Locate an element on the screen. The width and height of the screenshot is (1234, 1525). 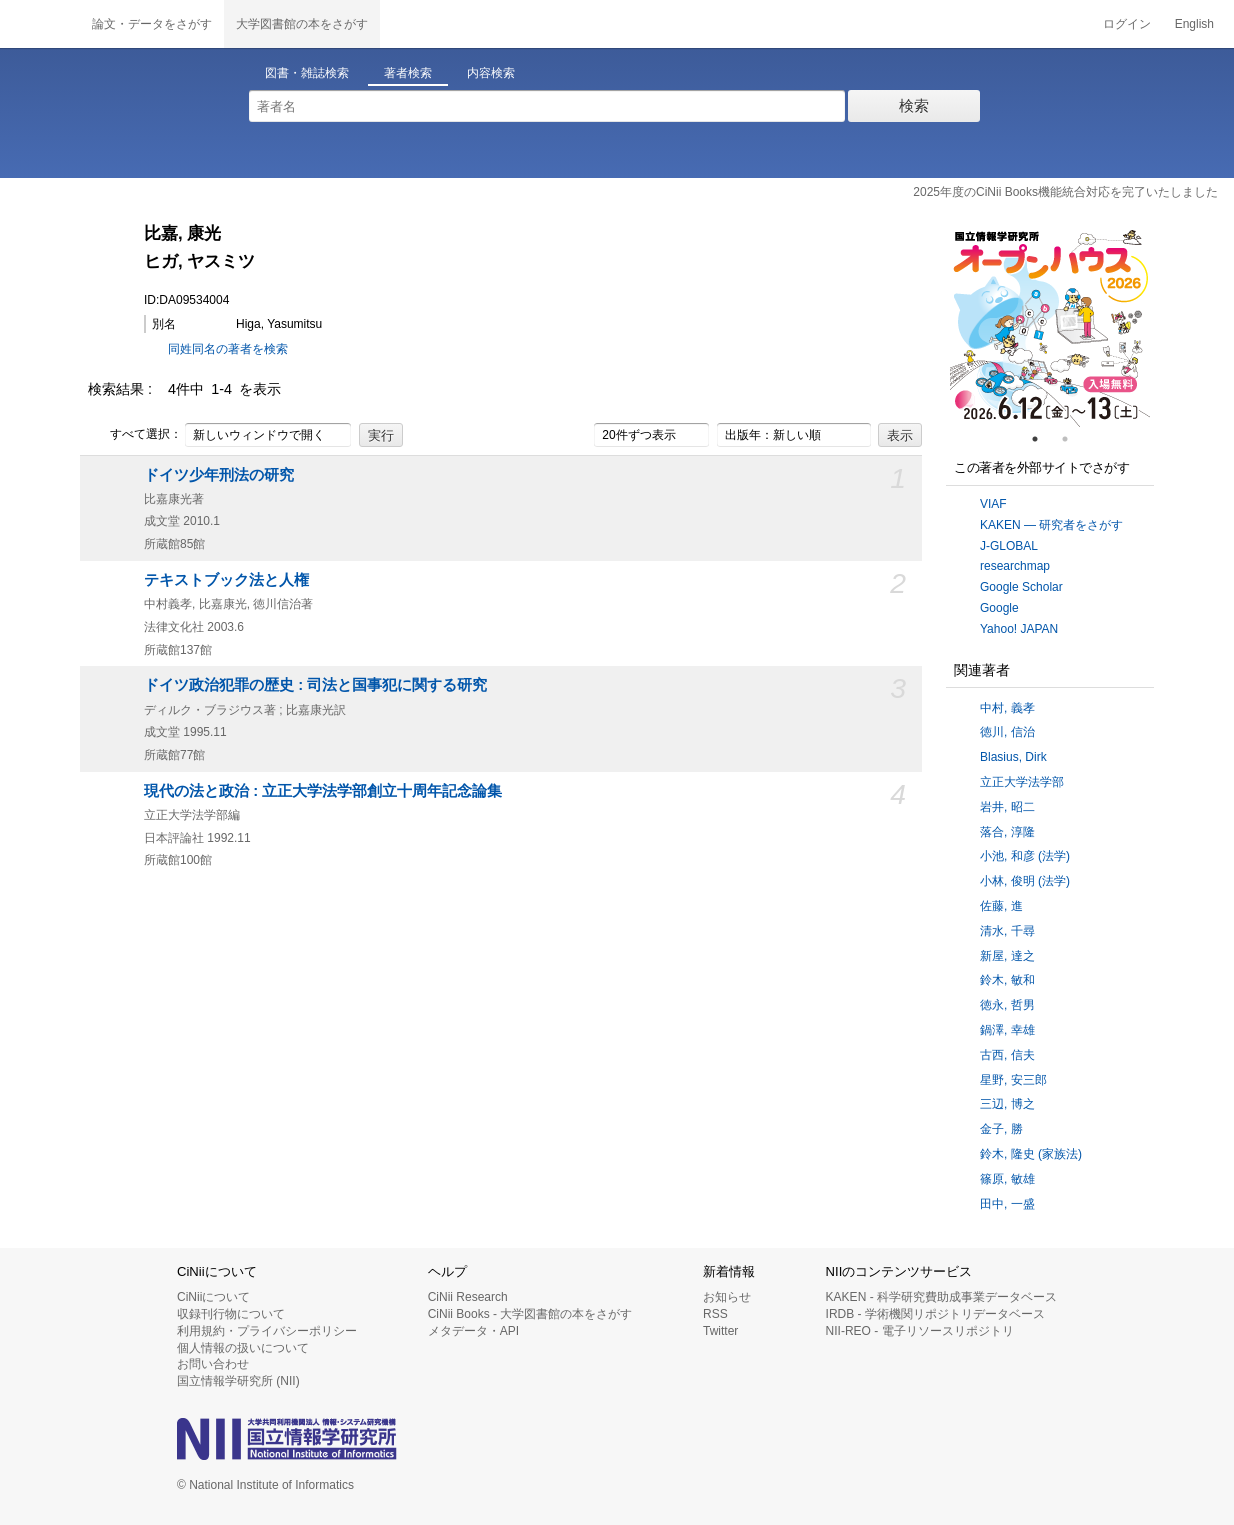
鈴木, 敏和 is located at coordinates (1007, 980).